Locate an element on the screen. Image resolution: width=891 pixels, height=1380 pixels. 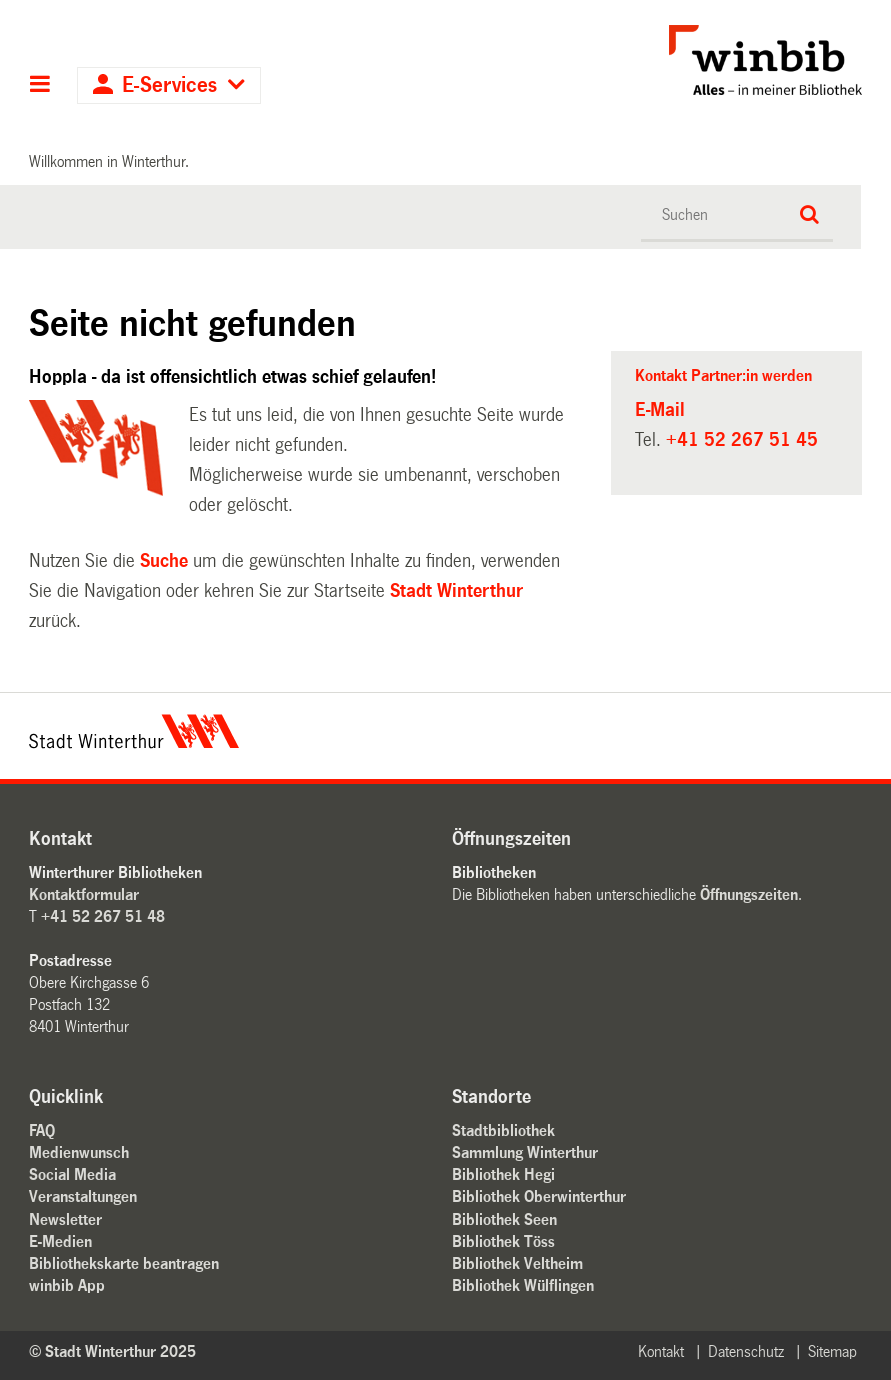
Stadt Winterthur is located at coordinates (456, 591).